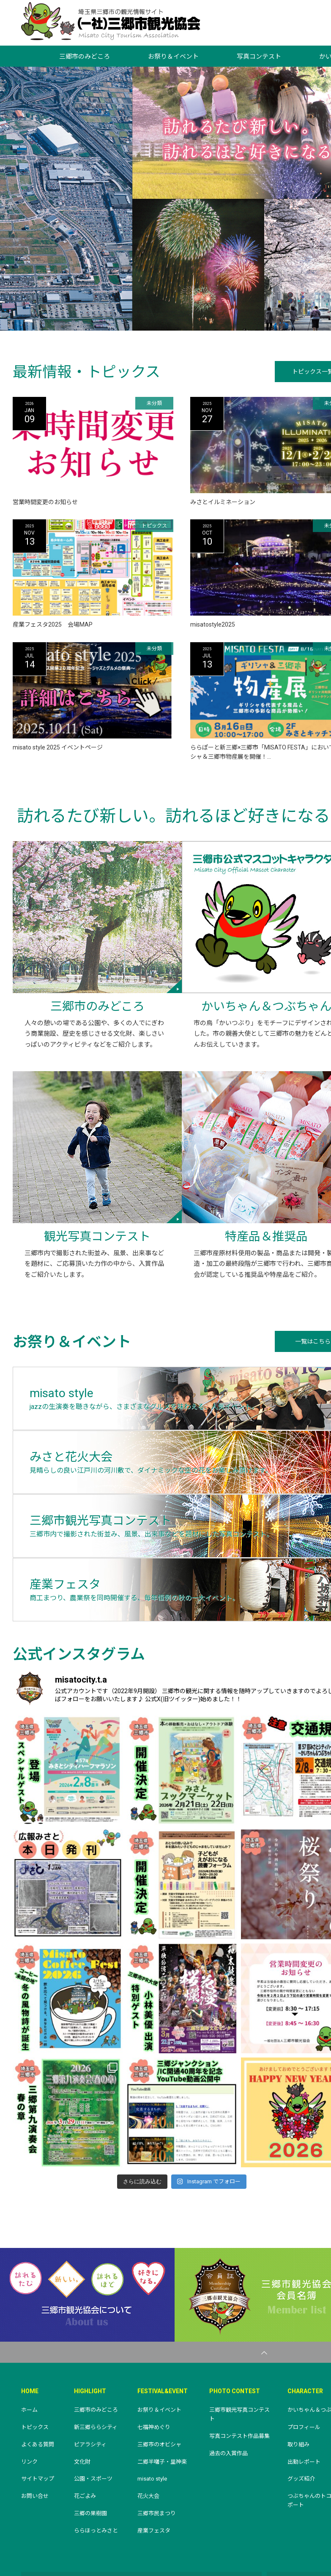  I want to click on ピアラシティ, so click(90, 2384).